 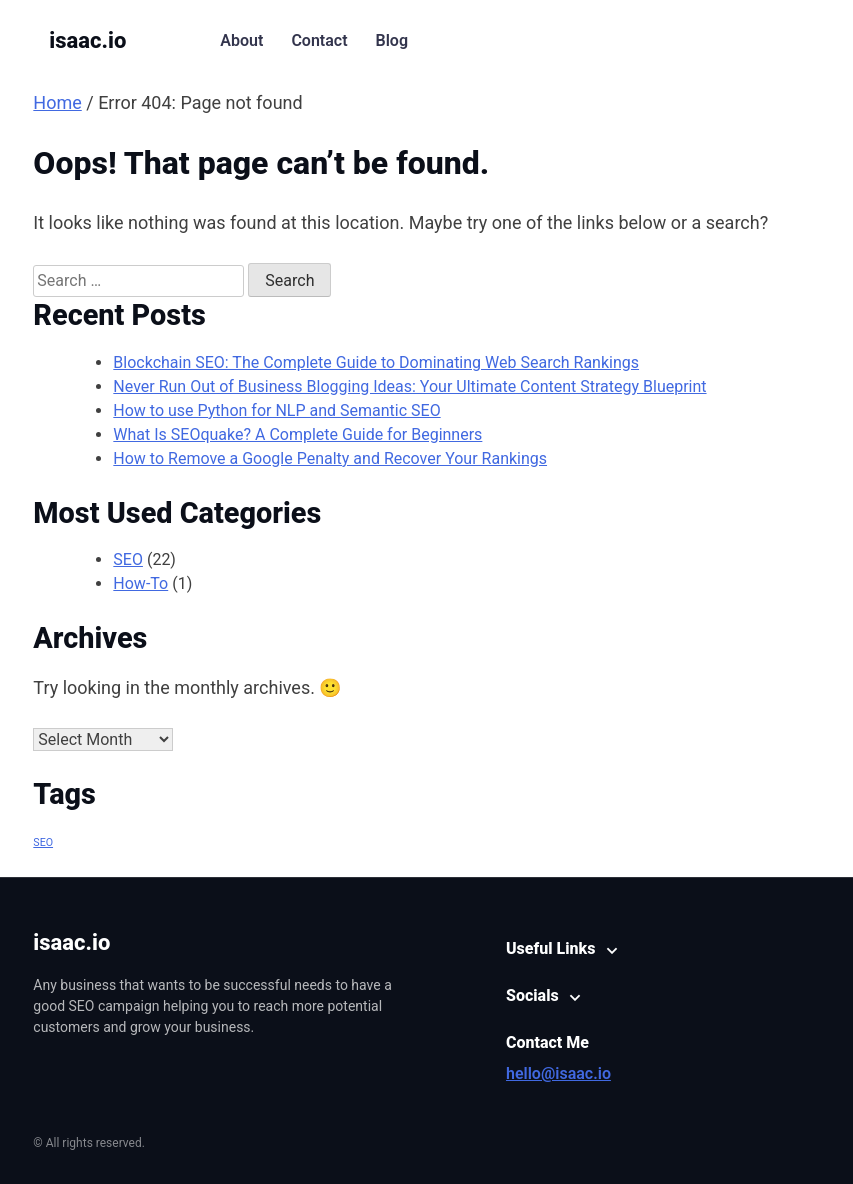 I want to click on How to use Python for NLP and Semantic SEO, so click(x=276, y=410).